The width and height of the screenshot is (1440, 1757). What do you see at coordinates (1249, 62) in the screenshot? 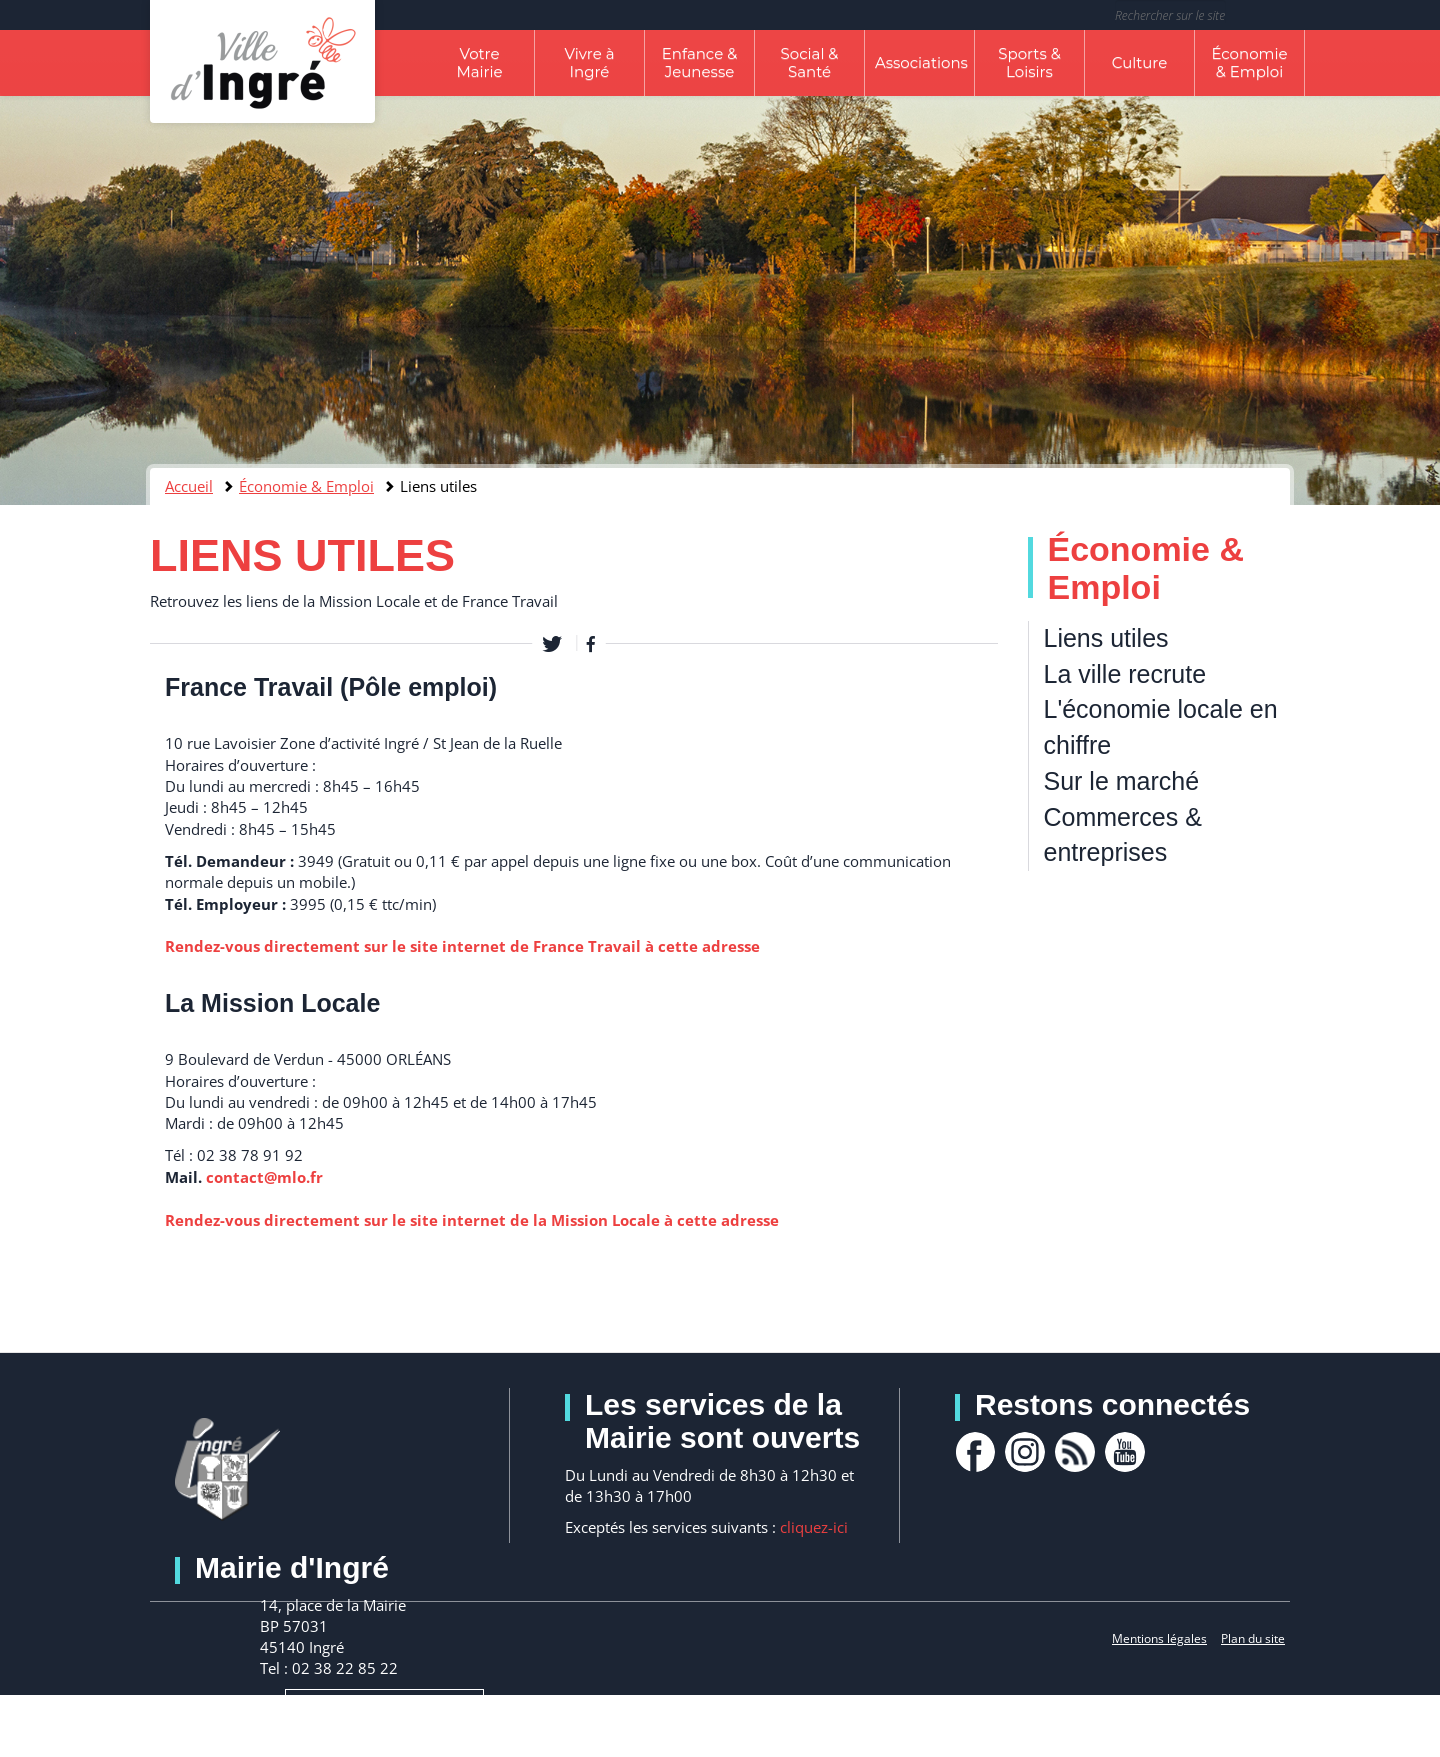
I see `Économie & Emploi` at bounding box center [1249, 62].